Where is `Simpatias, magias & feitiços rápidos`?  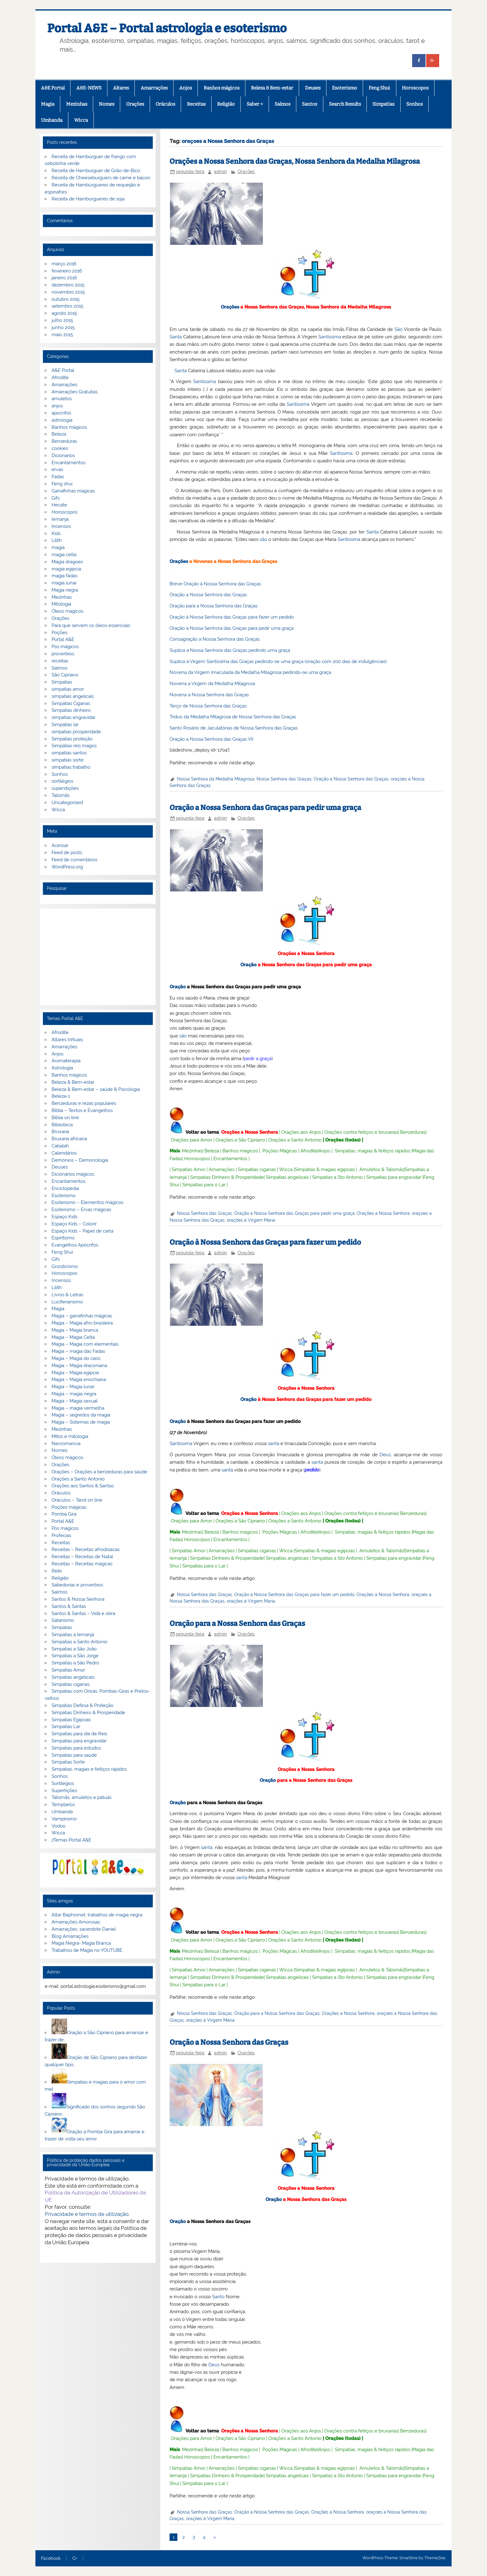
Simpatias, magias & feitiços rápidos is located at coordinates (372, 1151).